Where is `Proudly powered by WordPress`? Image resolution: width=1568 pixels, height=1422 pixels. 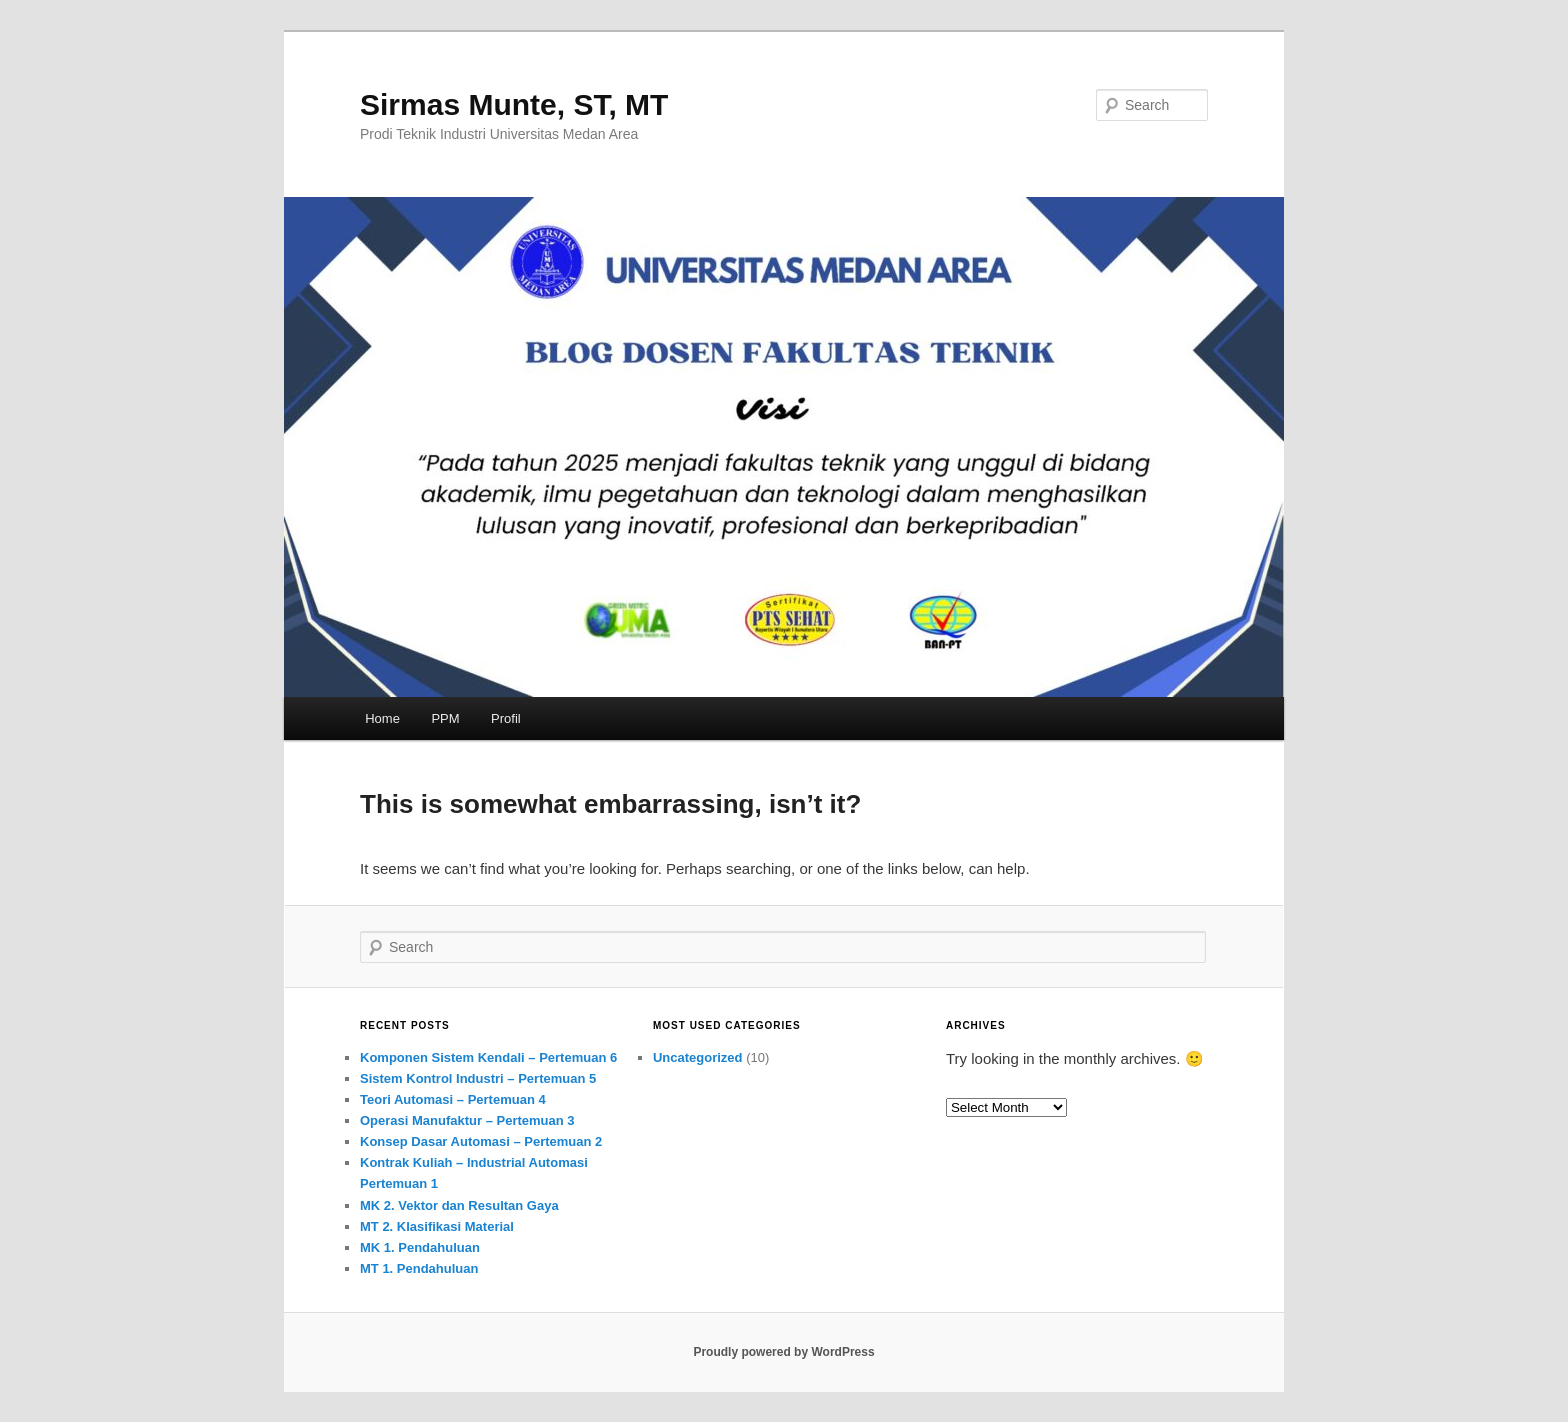 Proudly powered by WordPress is located at coordinates (783, 1352).